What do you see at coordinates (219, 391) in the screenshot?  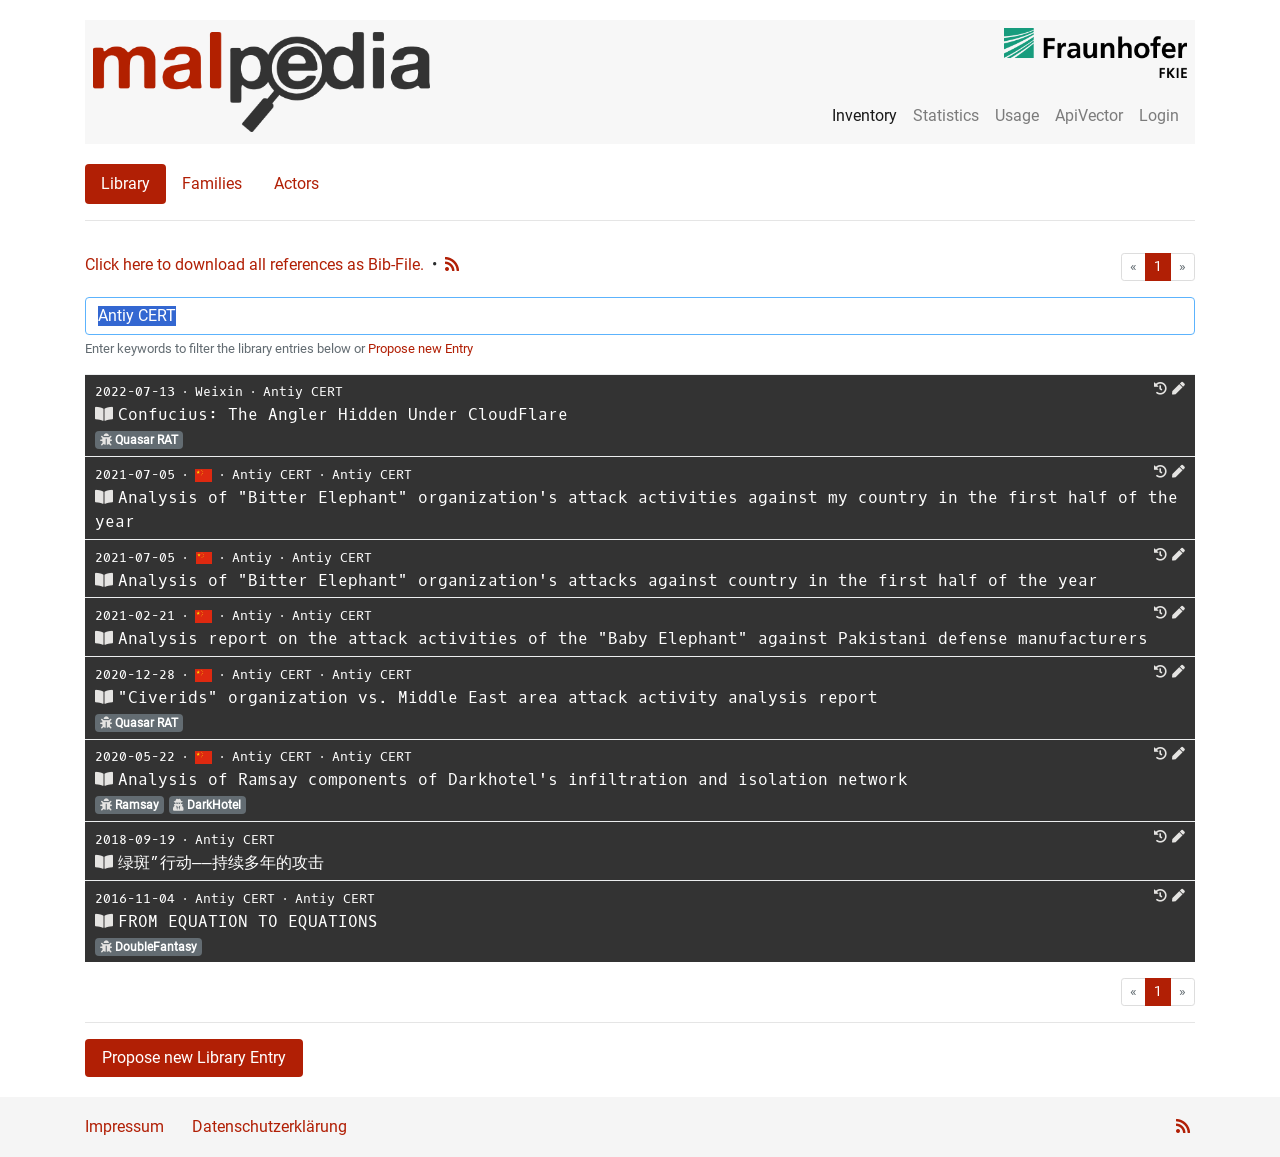 I see `Weixin` at bounding box center [219, 391].